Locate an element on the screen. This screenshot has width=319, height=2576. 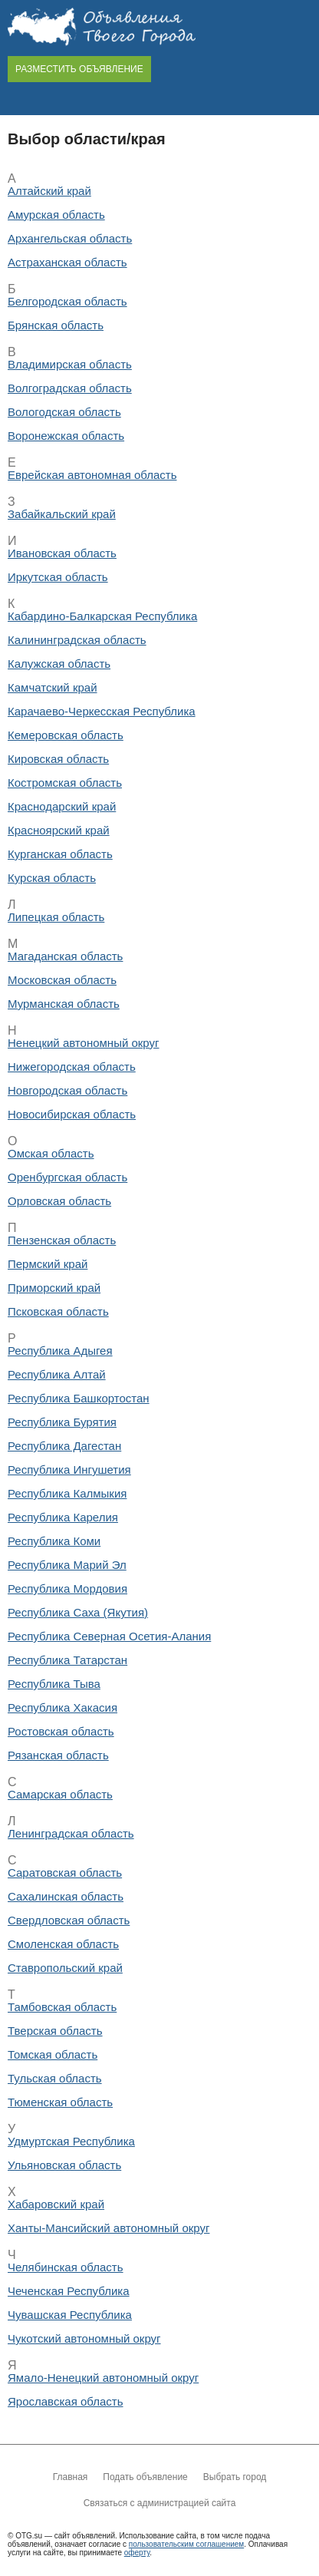
Камчатский край is located at coordinates (52, 687).